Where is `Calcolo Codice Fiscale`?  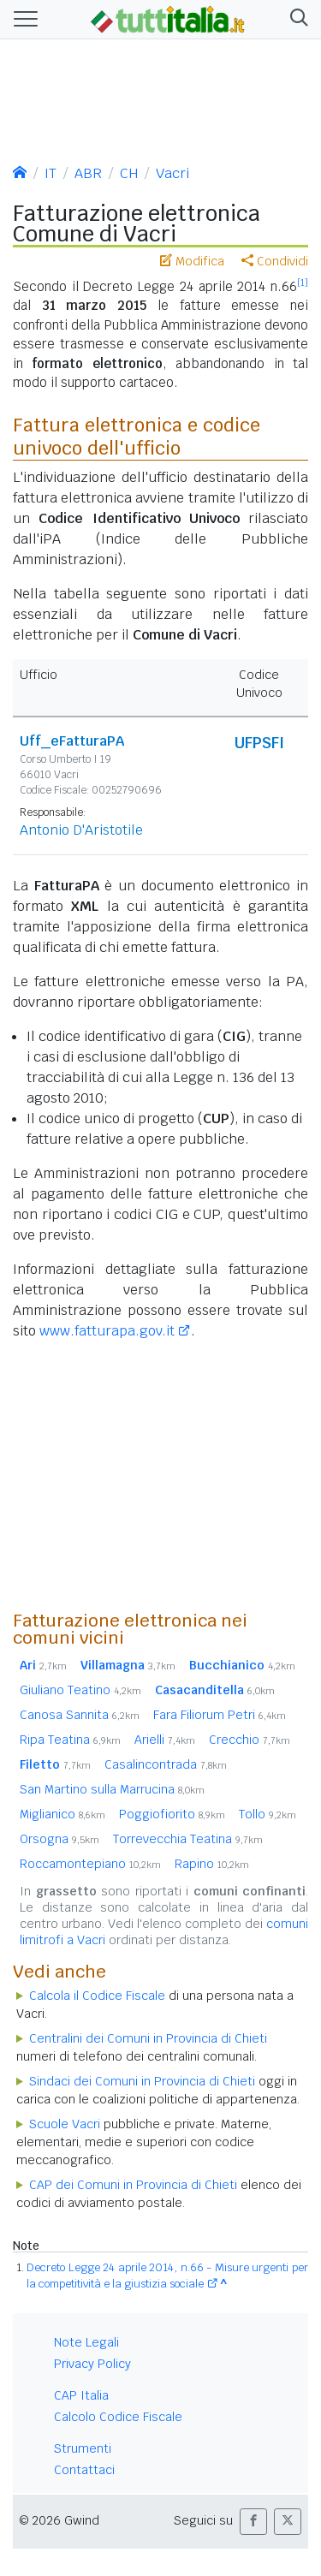
Calcolo Codice Fiscale is located at coordinates (118, 2416).